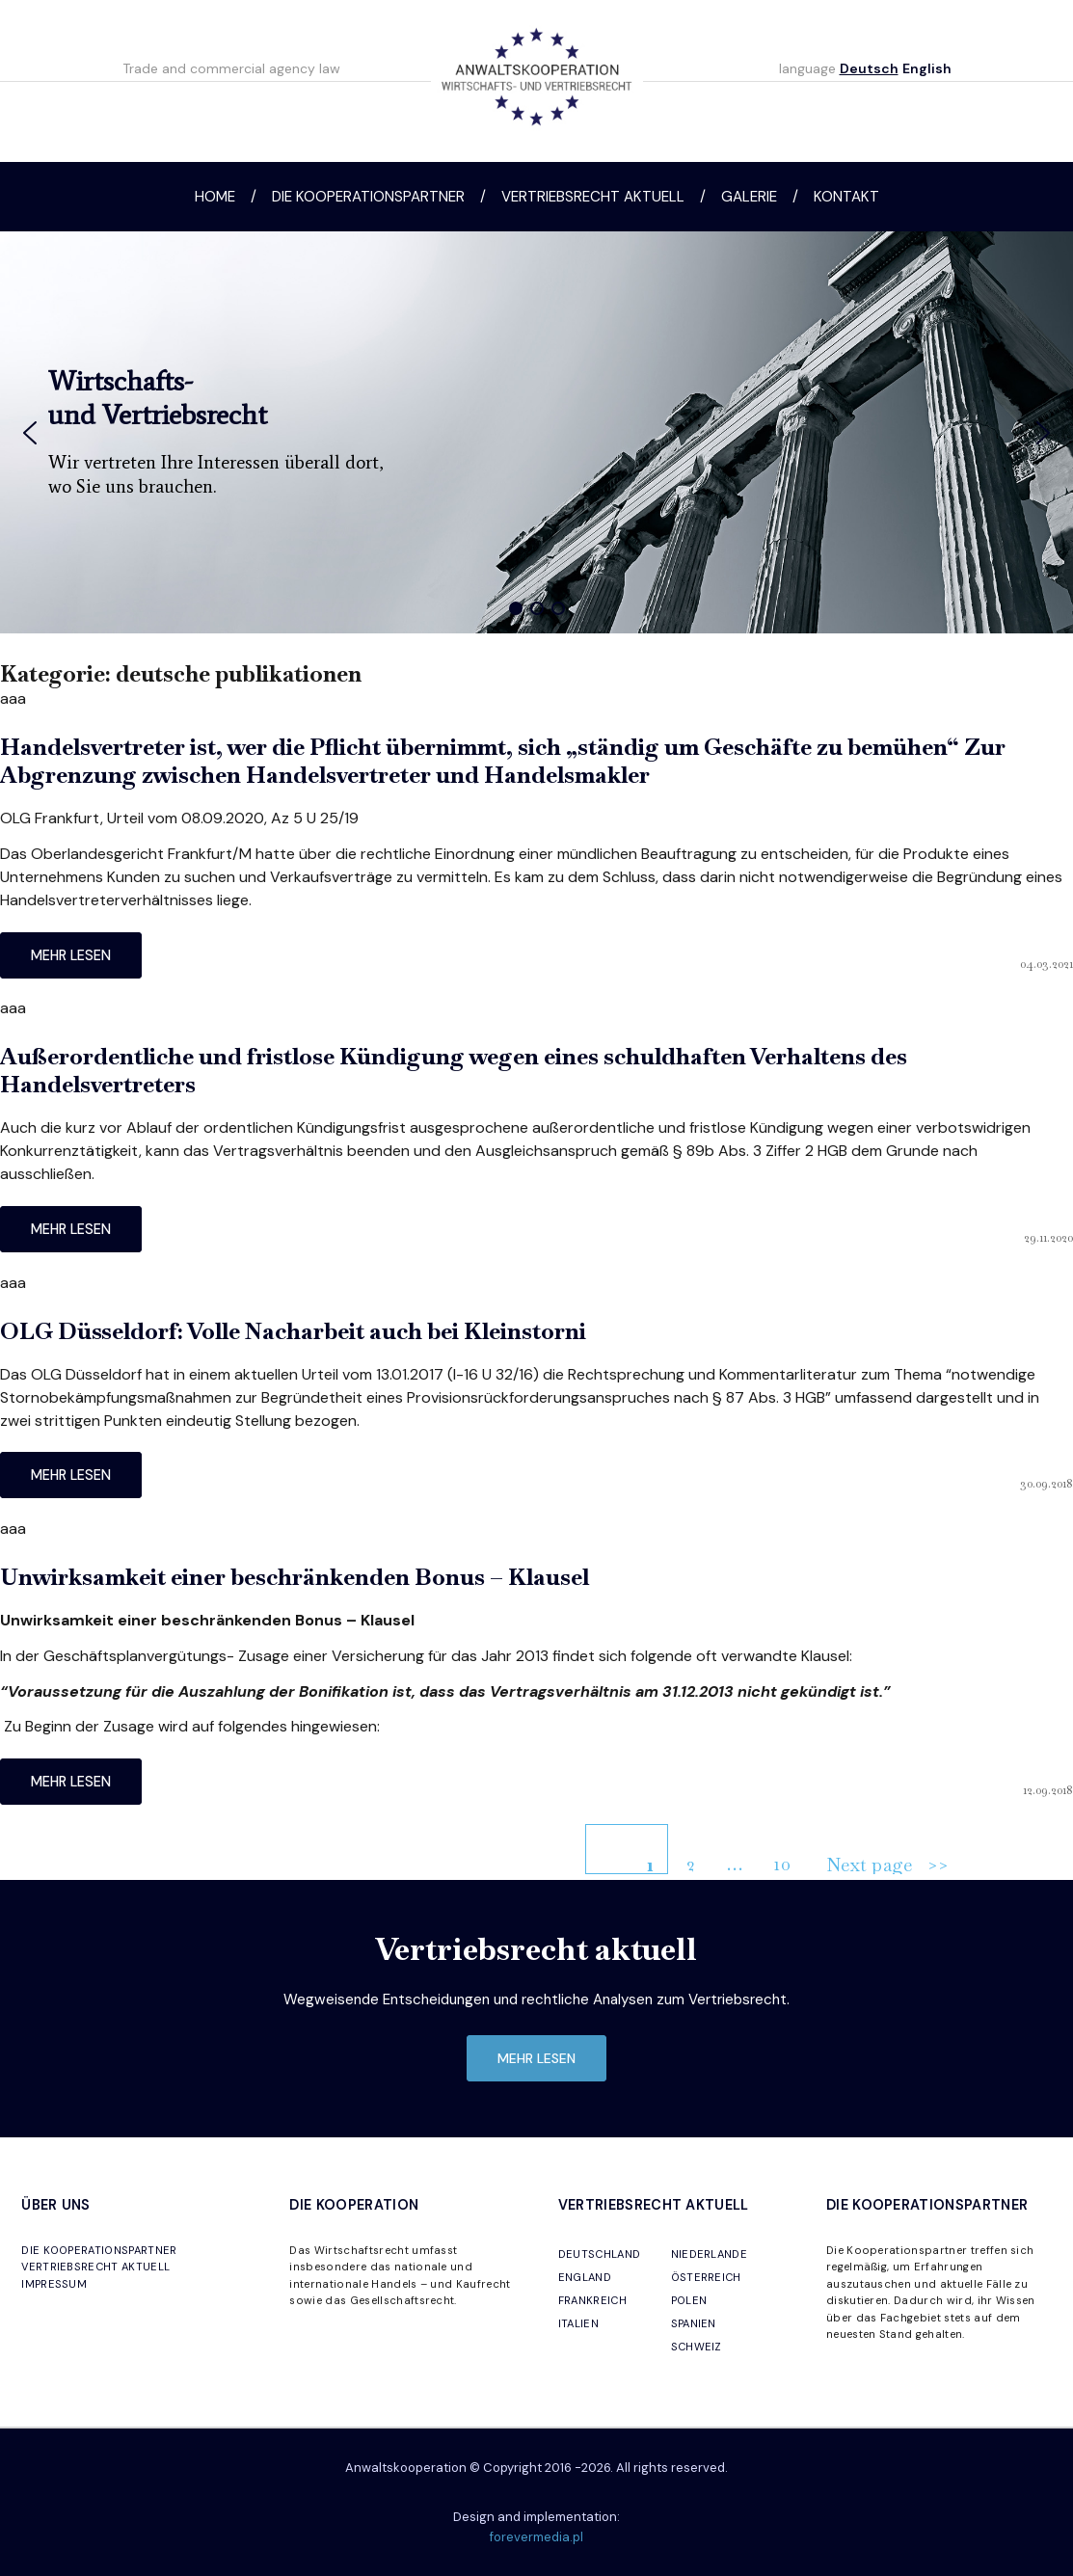 Image resolution: width=1073 pixels, height=2576 pixels. What do you see at coordinates (54, 2284) in the screenshot?
I see `IMPRESSUM` at bounding box center [54, 2284].